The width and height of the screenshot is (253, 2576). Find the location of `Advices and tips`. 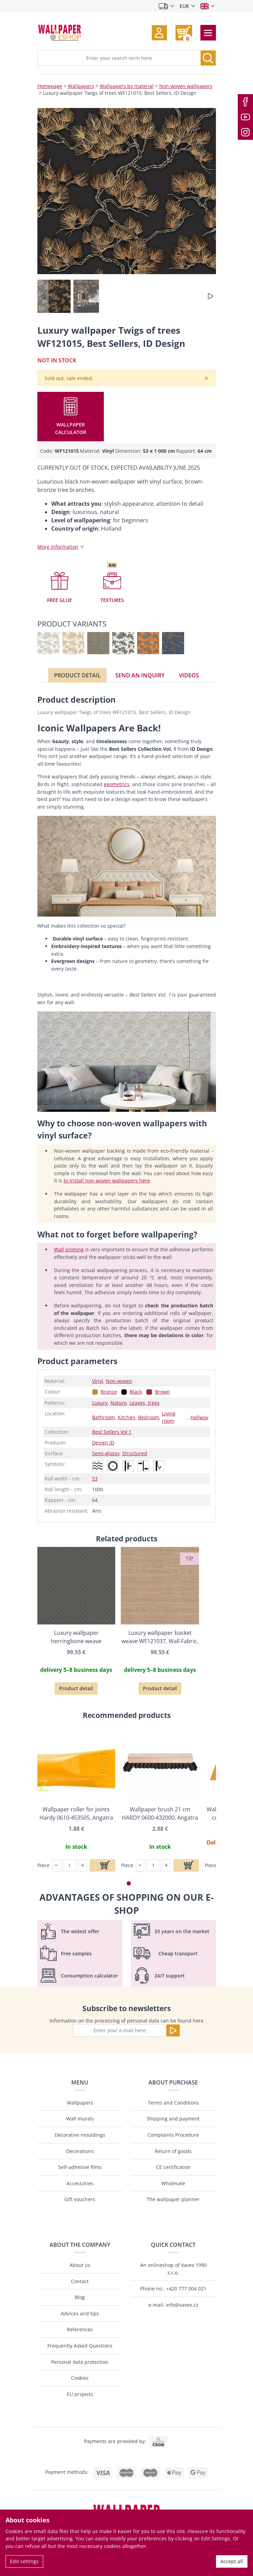

Advices and tips is located at coordinates (80, 2313).